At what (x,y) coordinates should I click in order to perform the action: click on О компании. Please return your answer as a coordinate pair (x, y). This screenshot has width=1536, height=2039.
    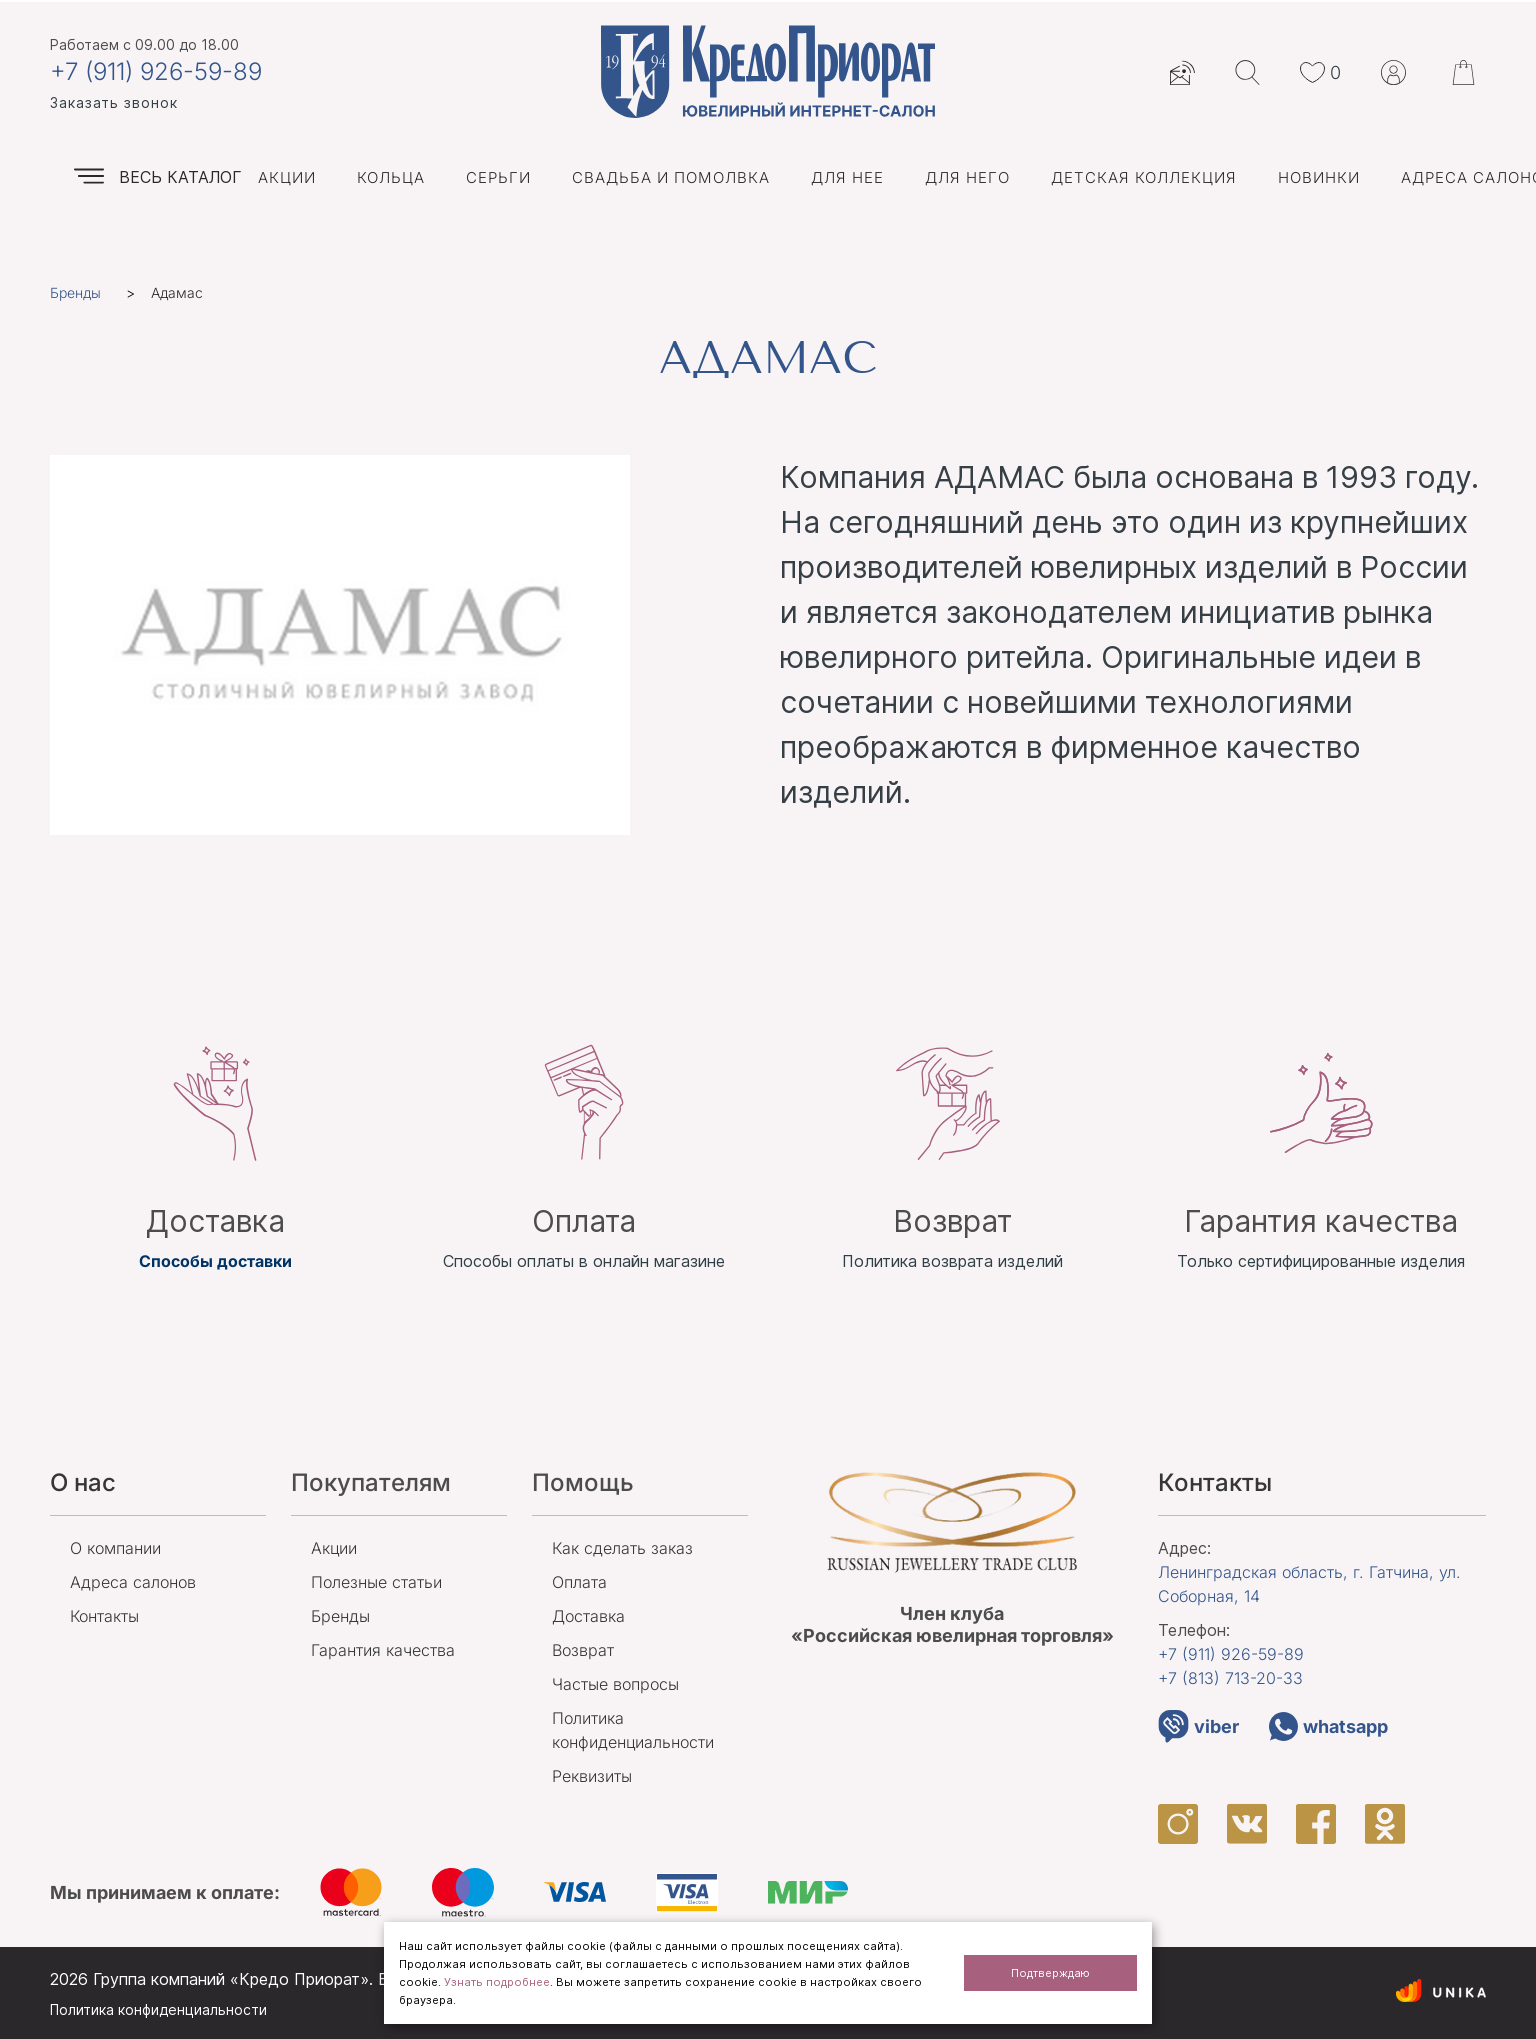
    Looking at the image, I should click on (115, 1548).